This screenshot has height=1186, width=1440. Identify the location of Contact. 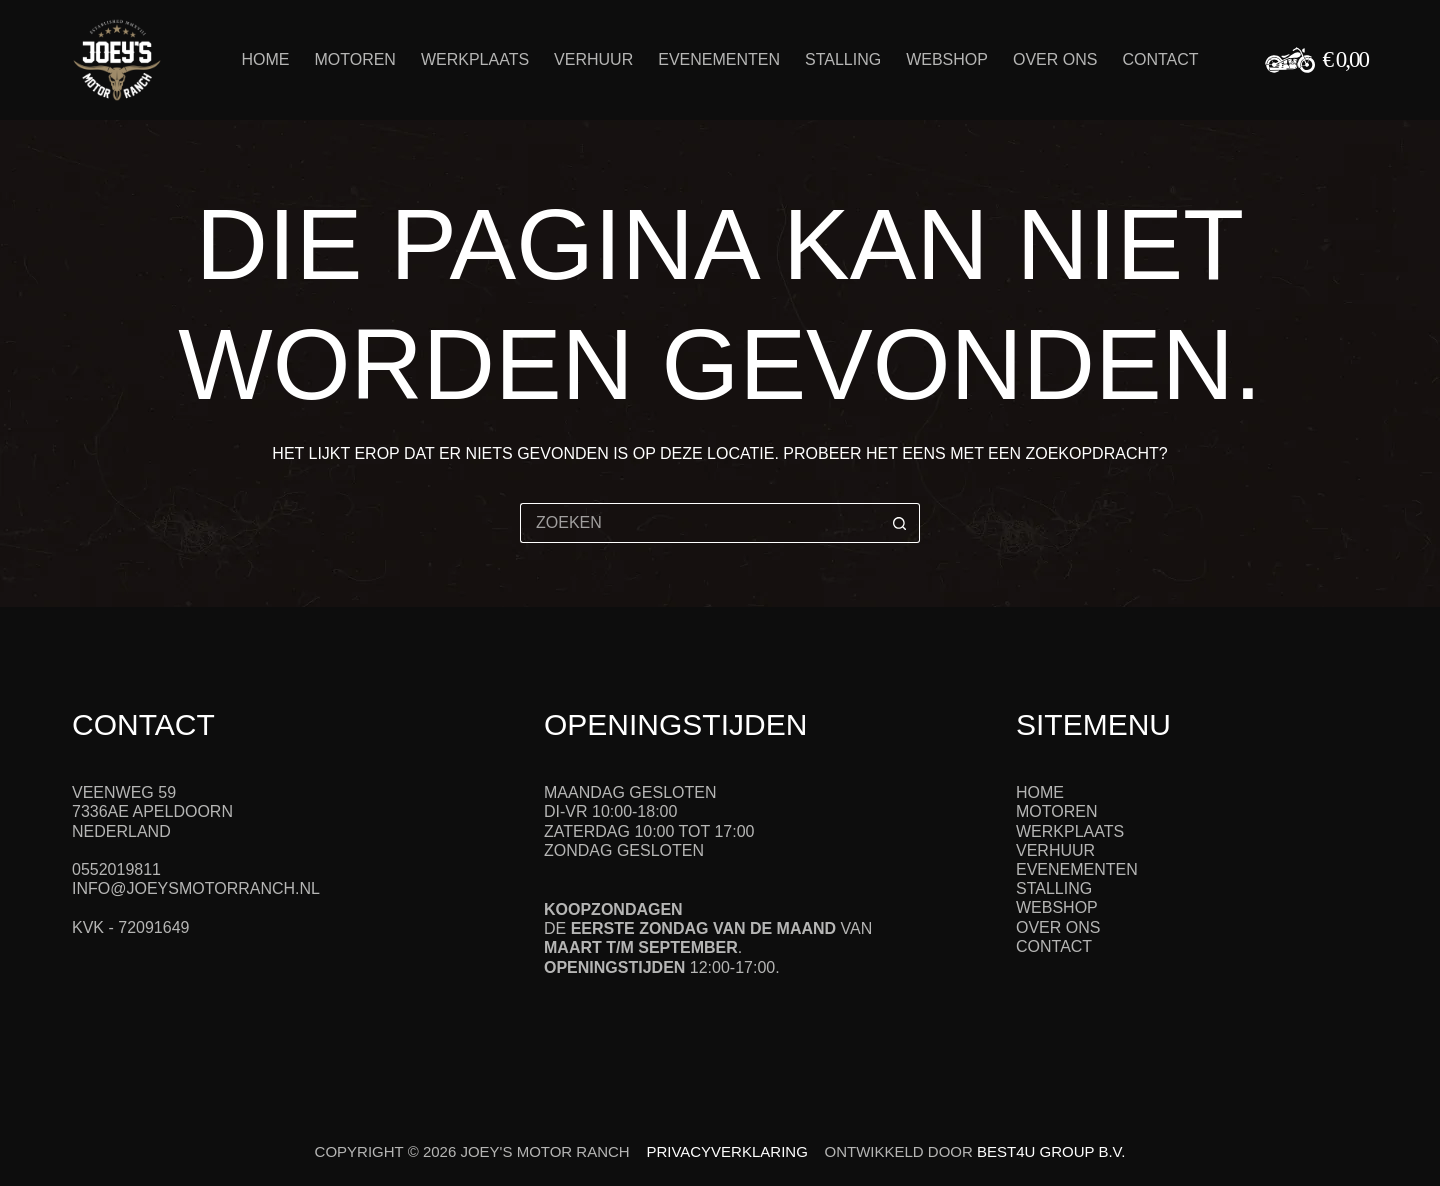
(1160, 59).